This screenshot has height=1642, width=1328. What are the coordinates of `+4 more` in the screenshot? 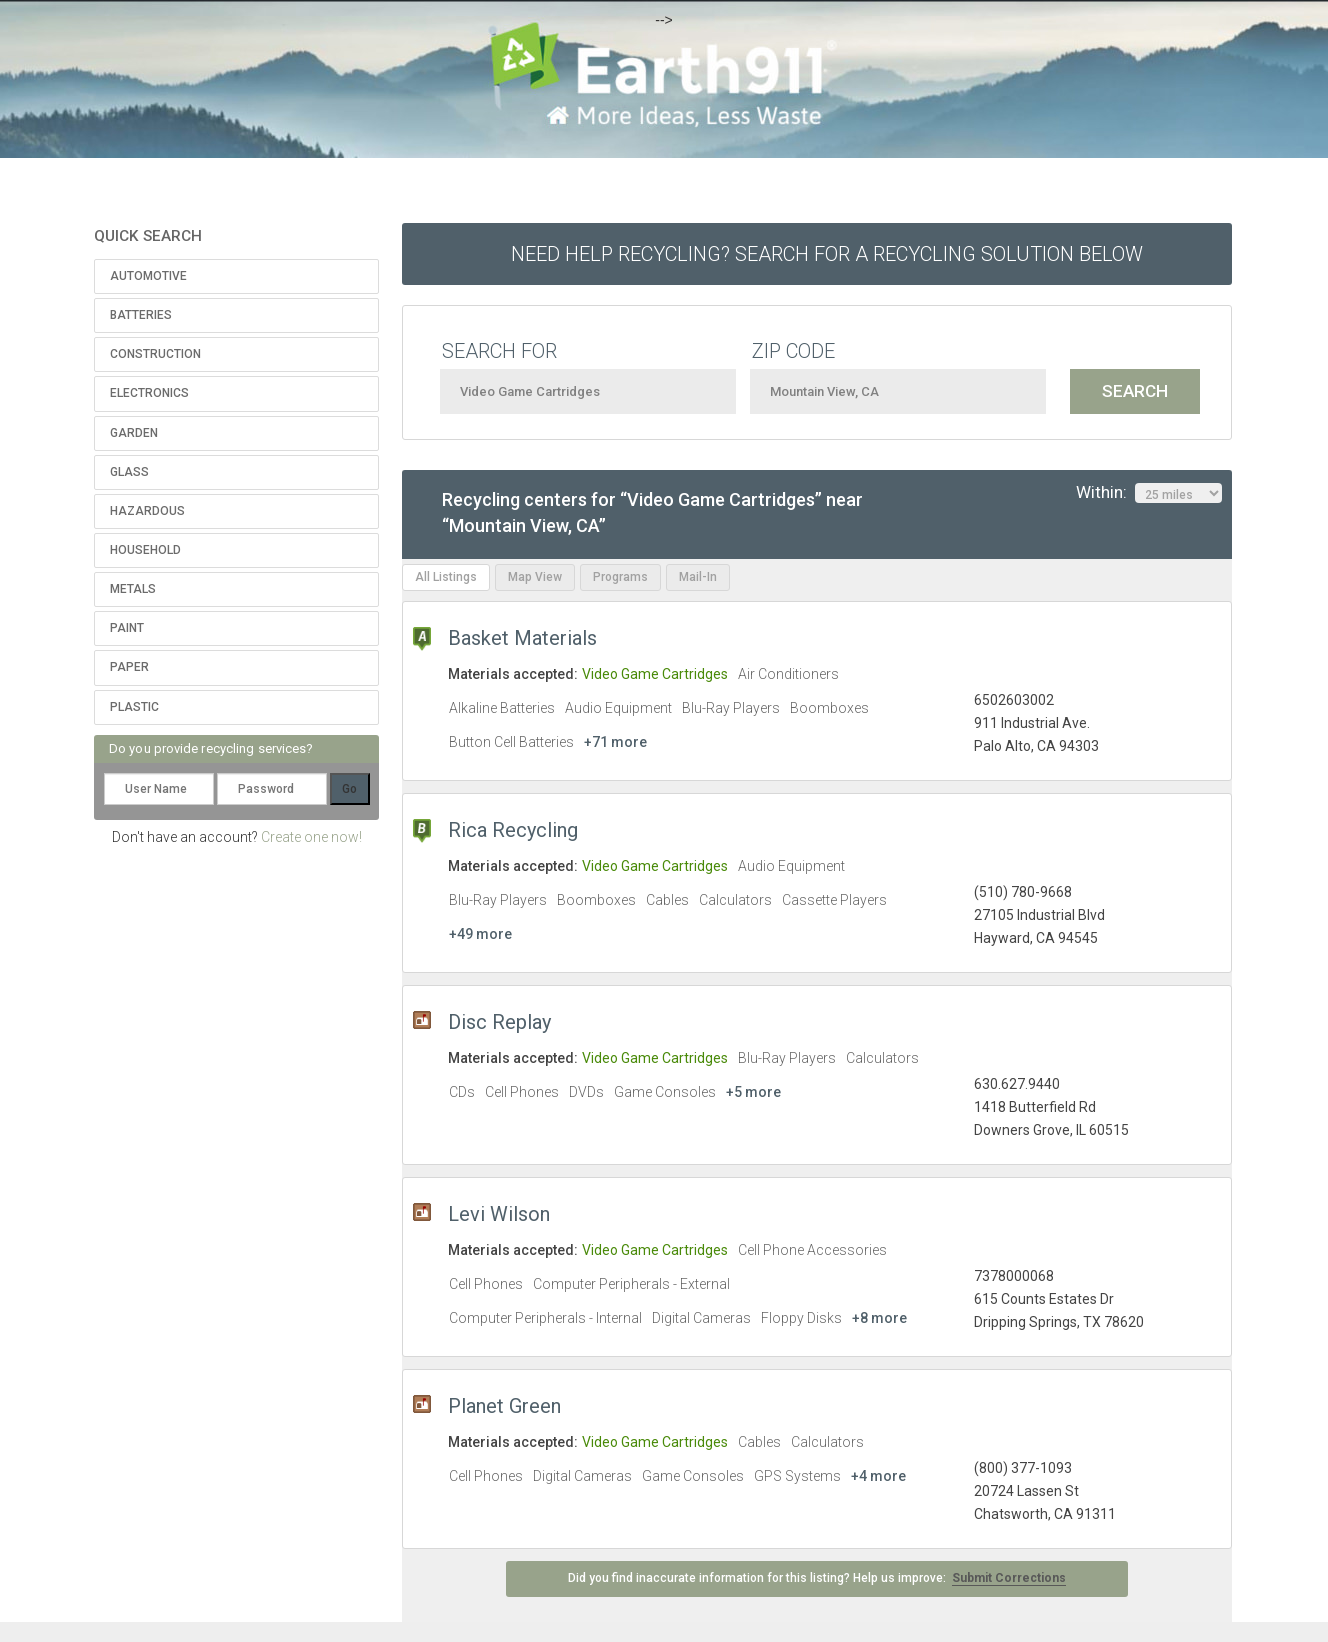 It's located at (878, 1476).